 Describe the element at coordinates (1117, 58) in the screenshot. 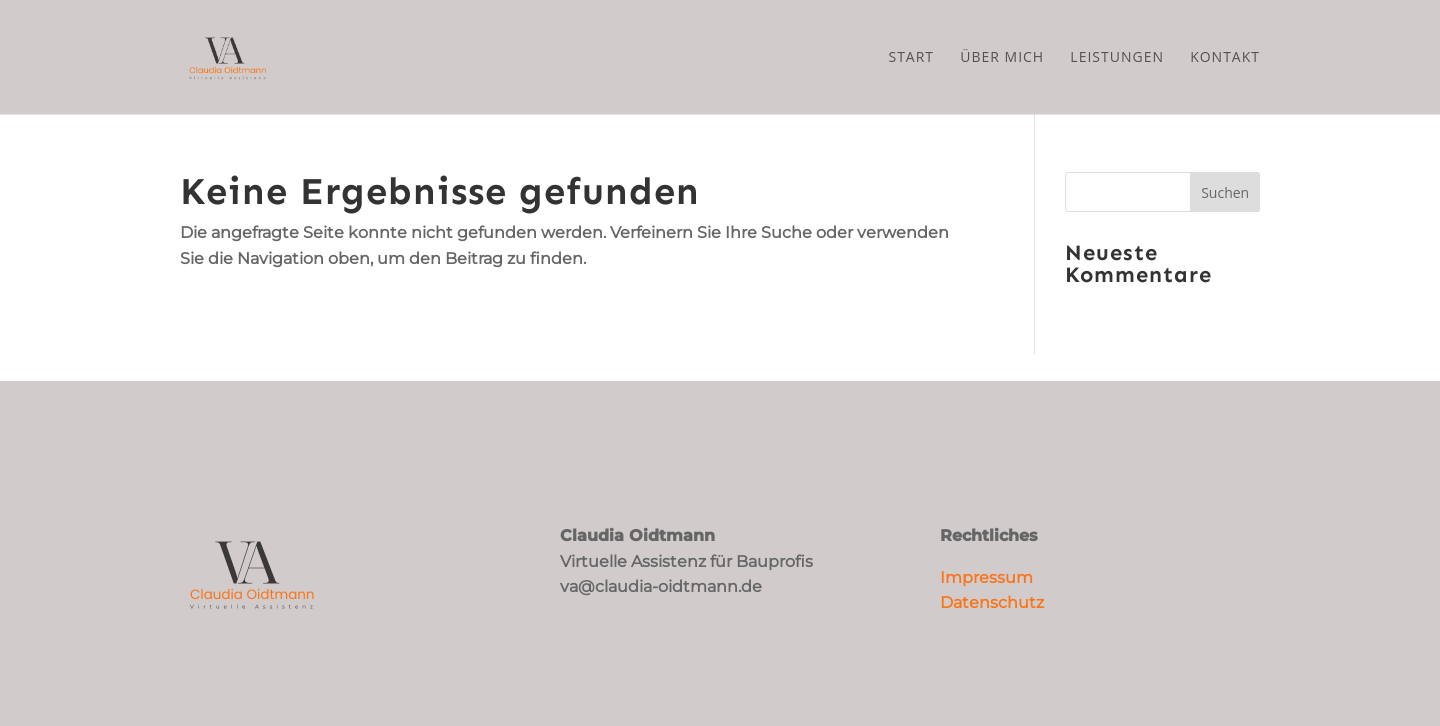

I see `Leistungen` at that location.